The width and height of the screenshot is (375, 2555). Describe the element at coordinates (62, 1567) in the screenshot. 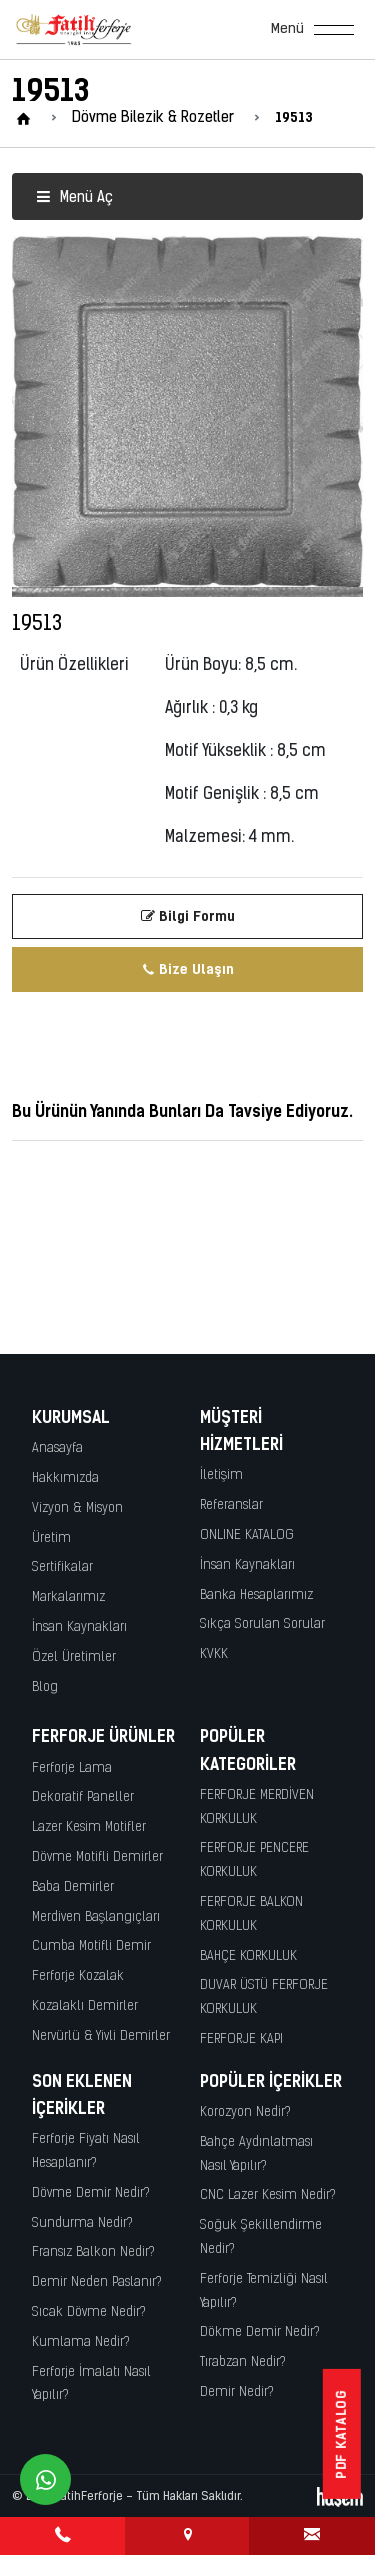

I see `Sertifikalar` at that location.